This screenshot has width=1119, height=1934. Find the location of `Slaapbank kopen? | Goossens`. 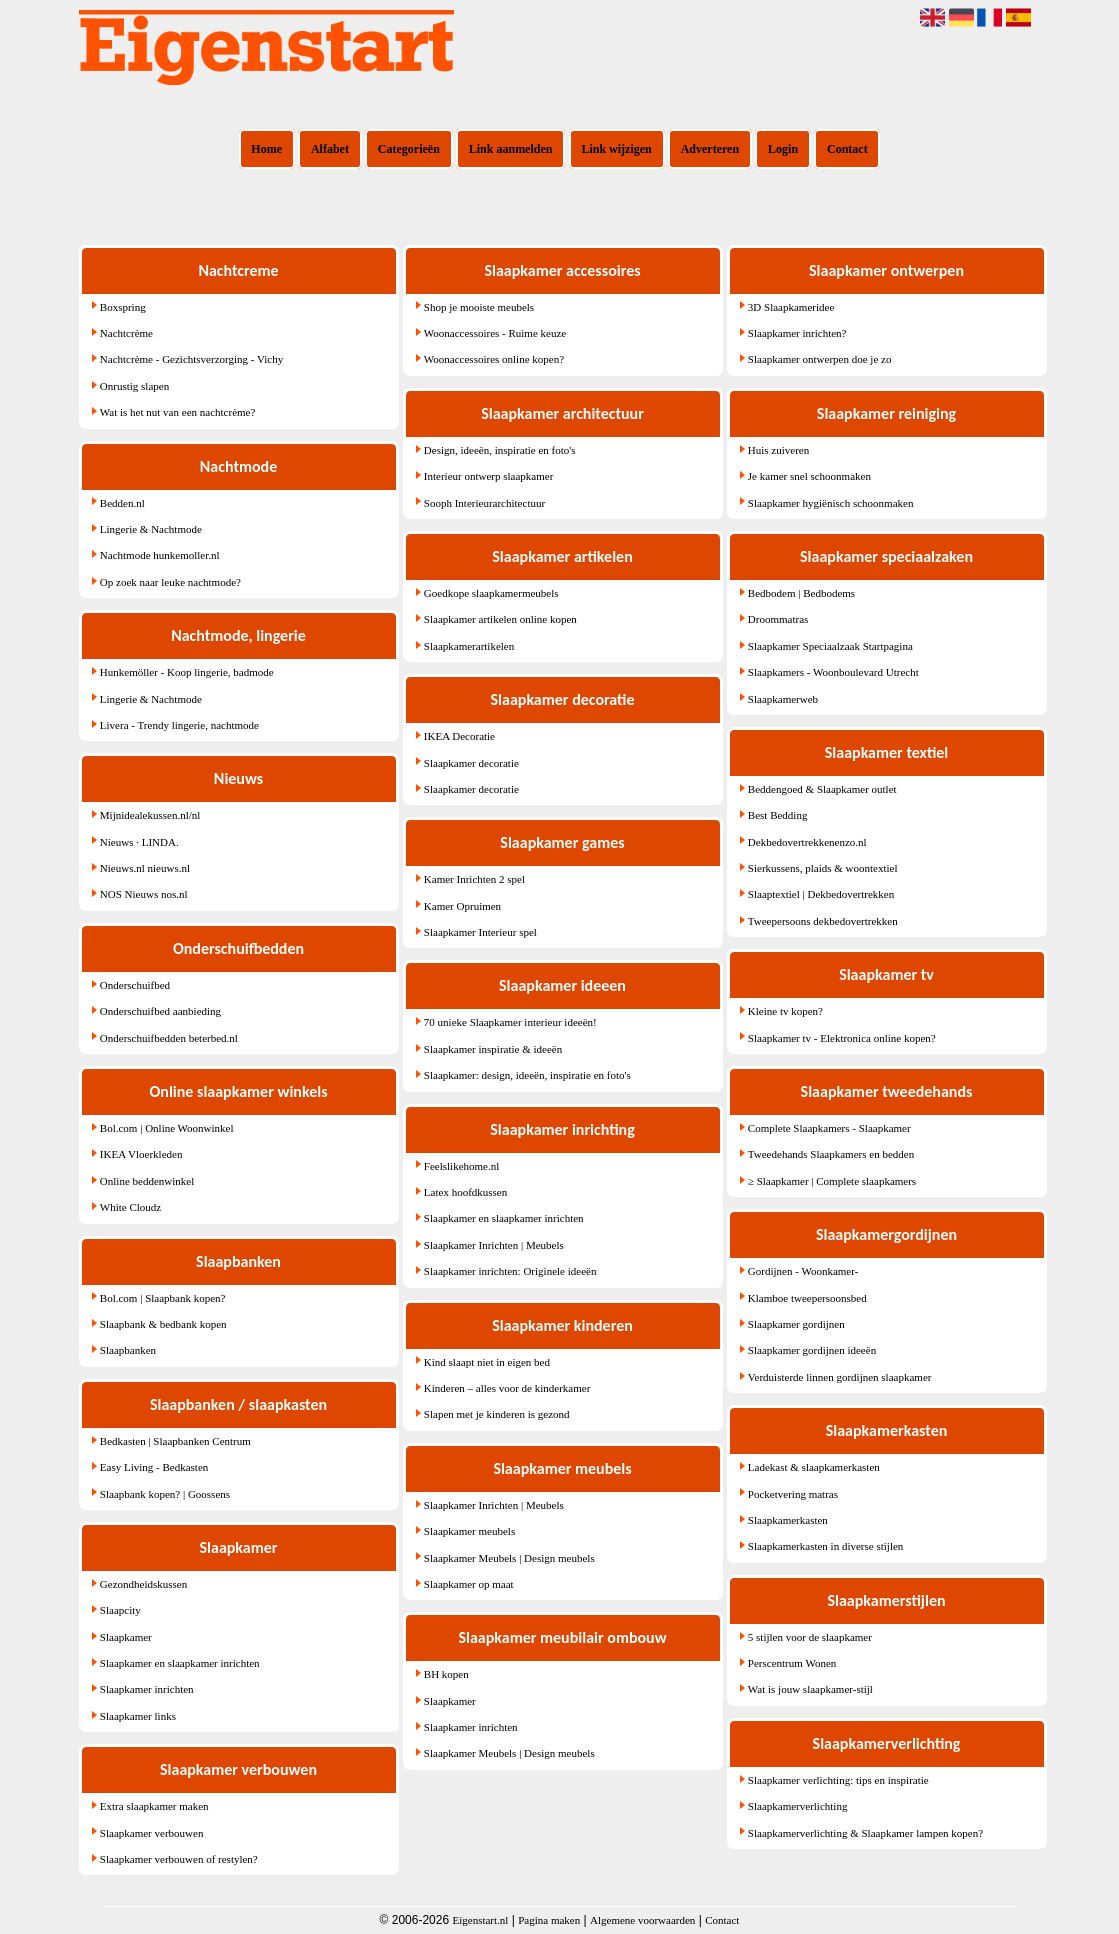

Slaapbank kopen? | Goossens is located at coordinates (165, 1494).